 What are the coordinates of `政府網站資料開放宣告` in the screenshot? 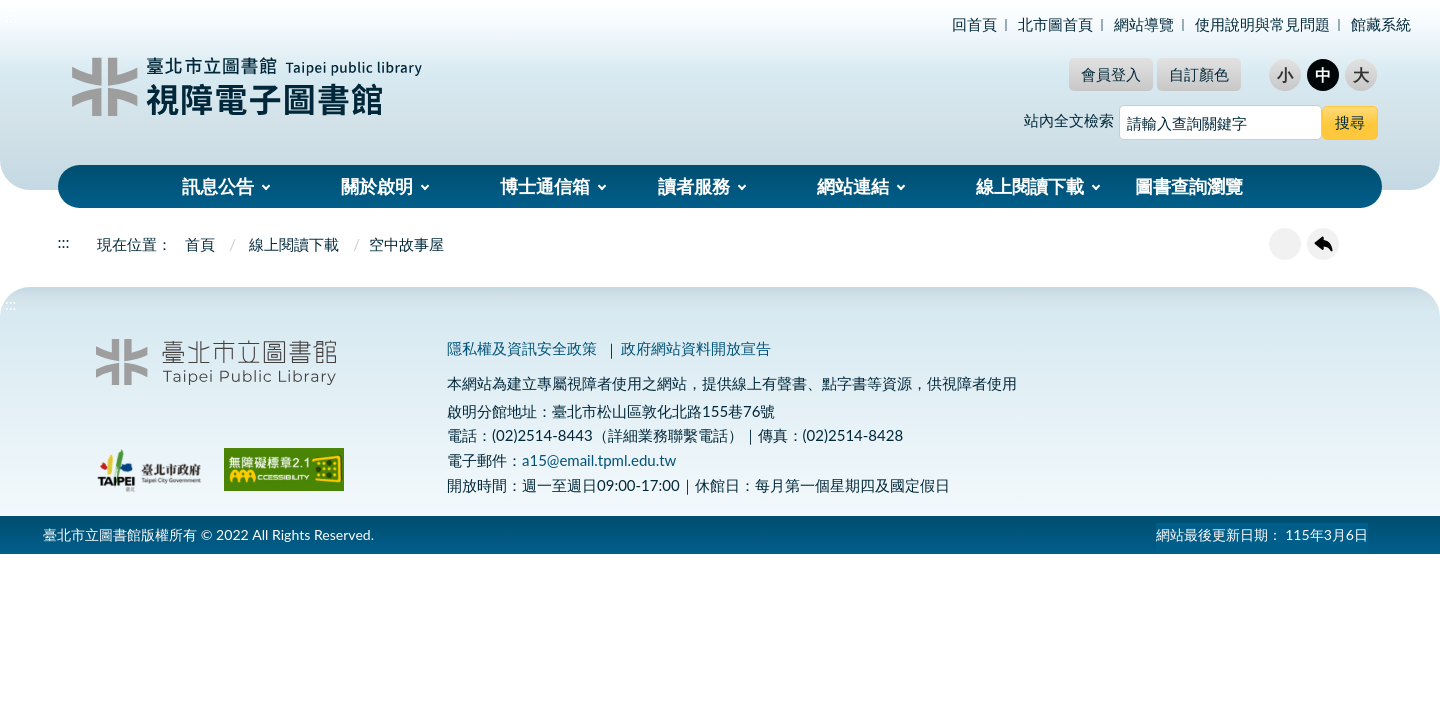 It's located at (696, 348).